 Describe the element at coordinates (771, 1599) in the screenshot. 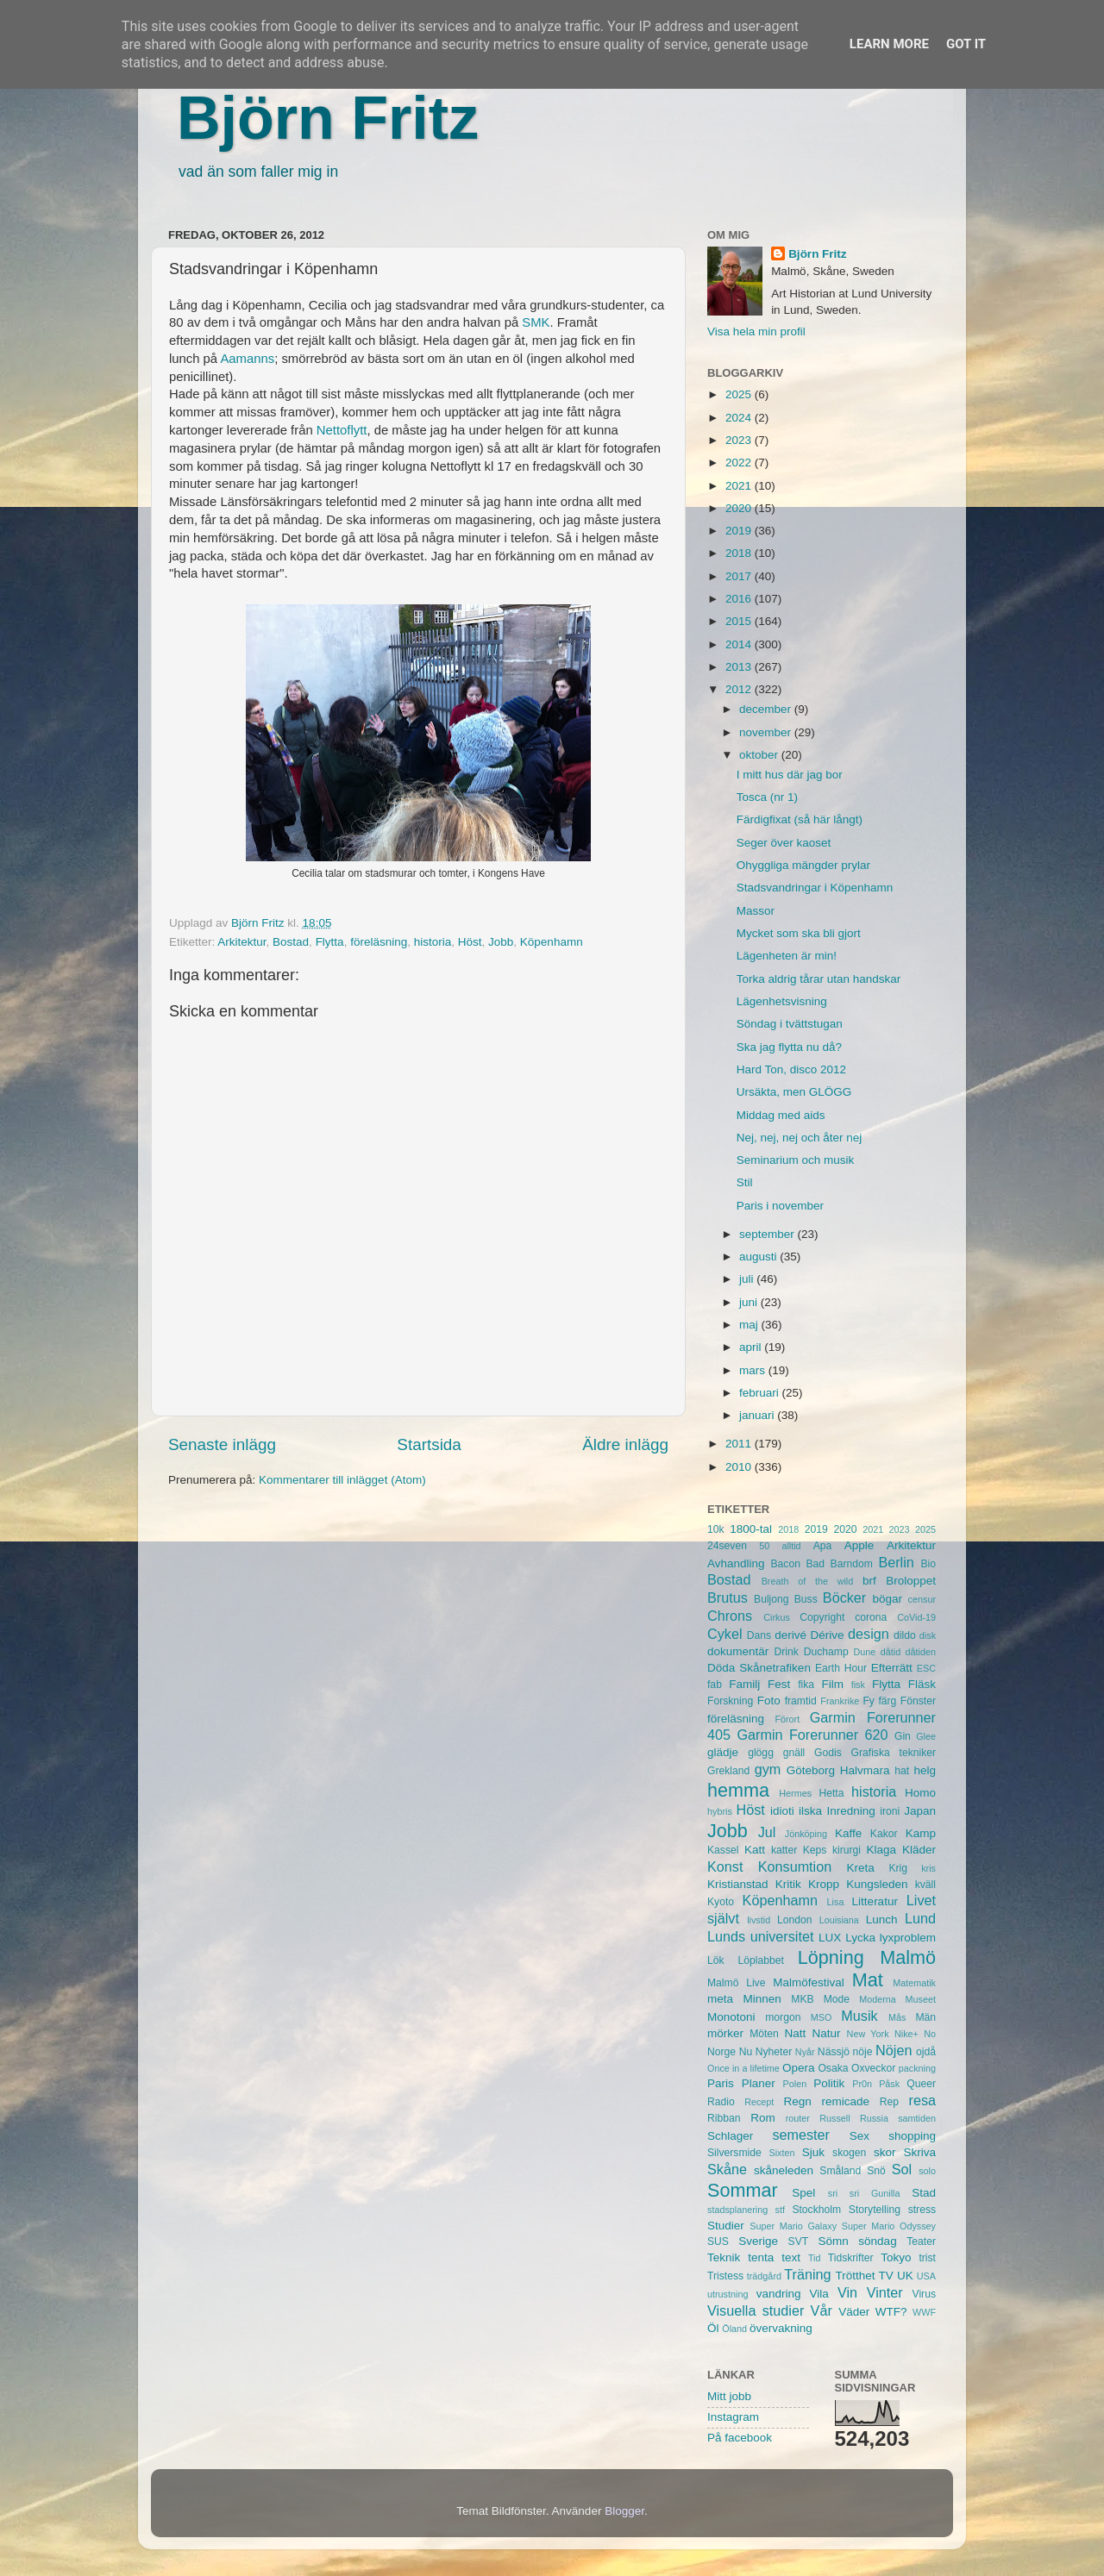

I see `Buljong` at that location.